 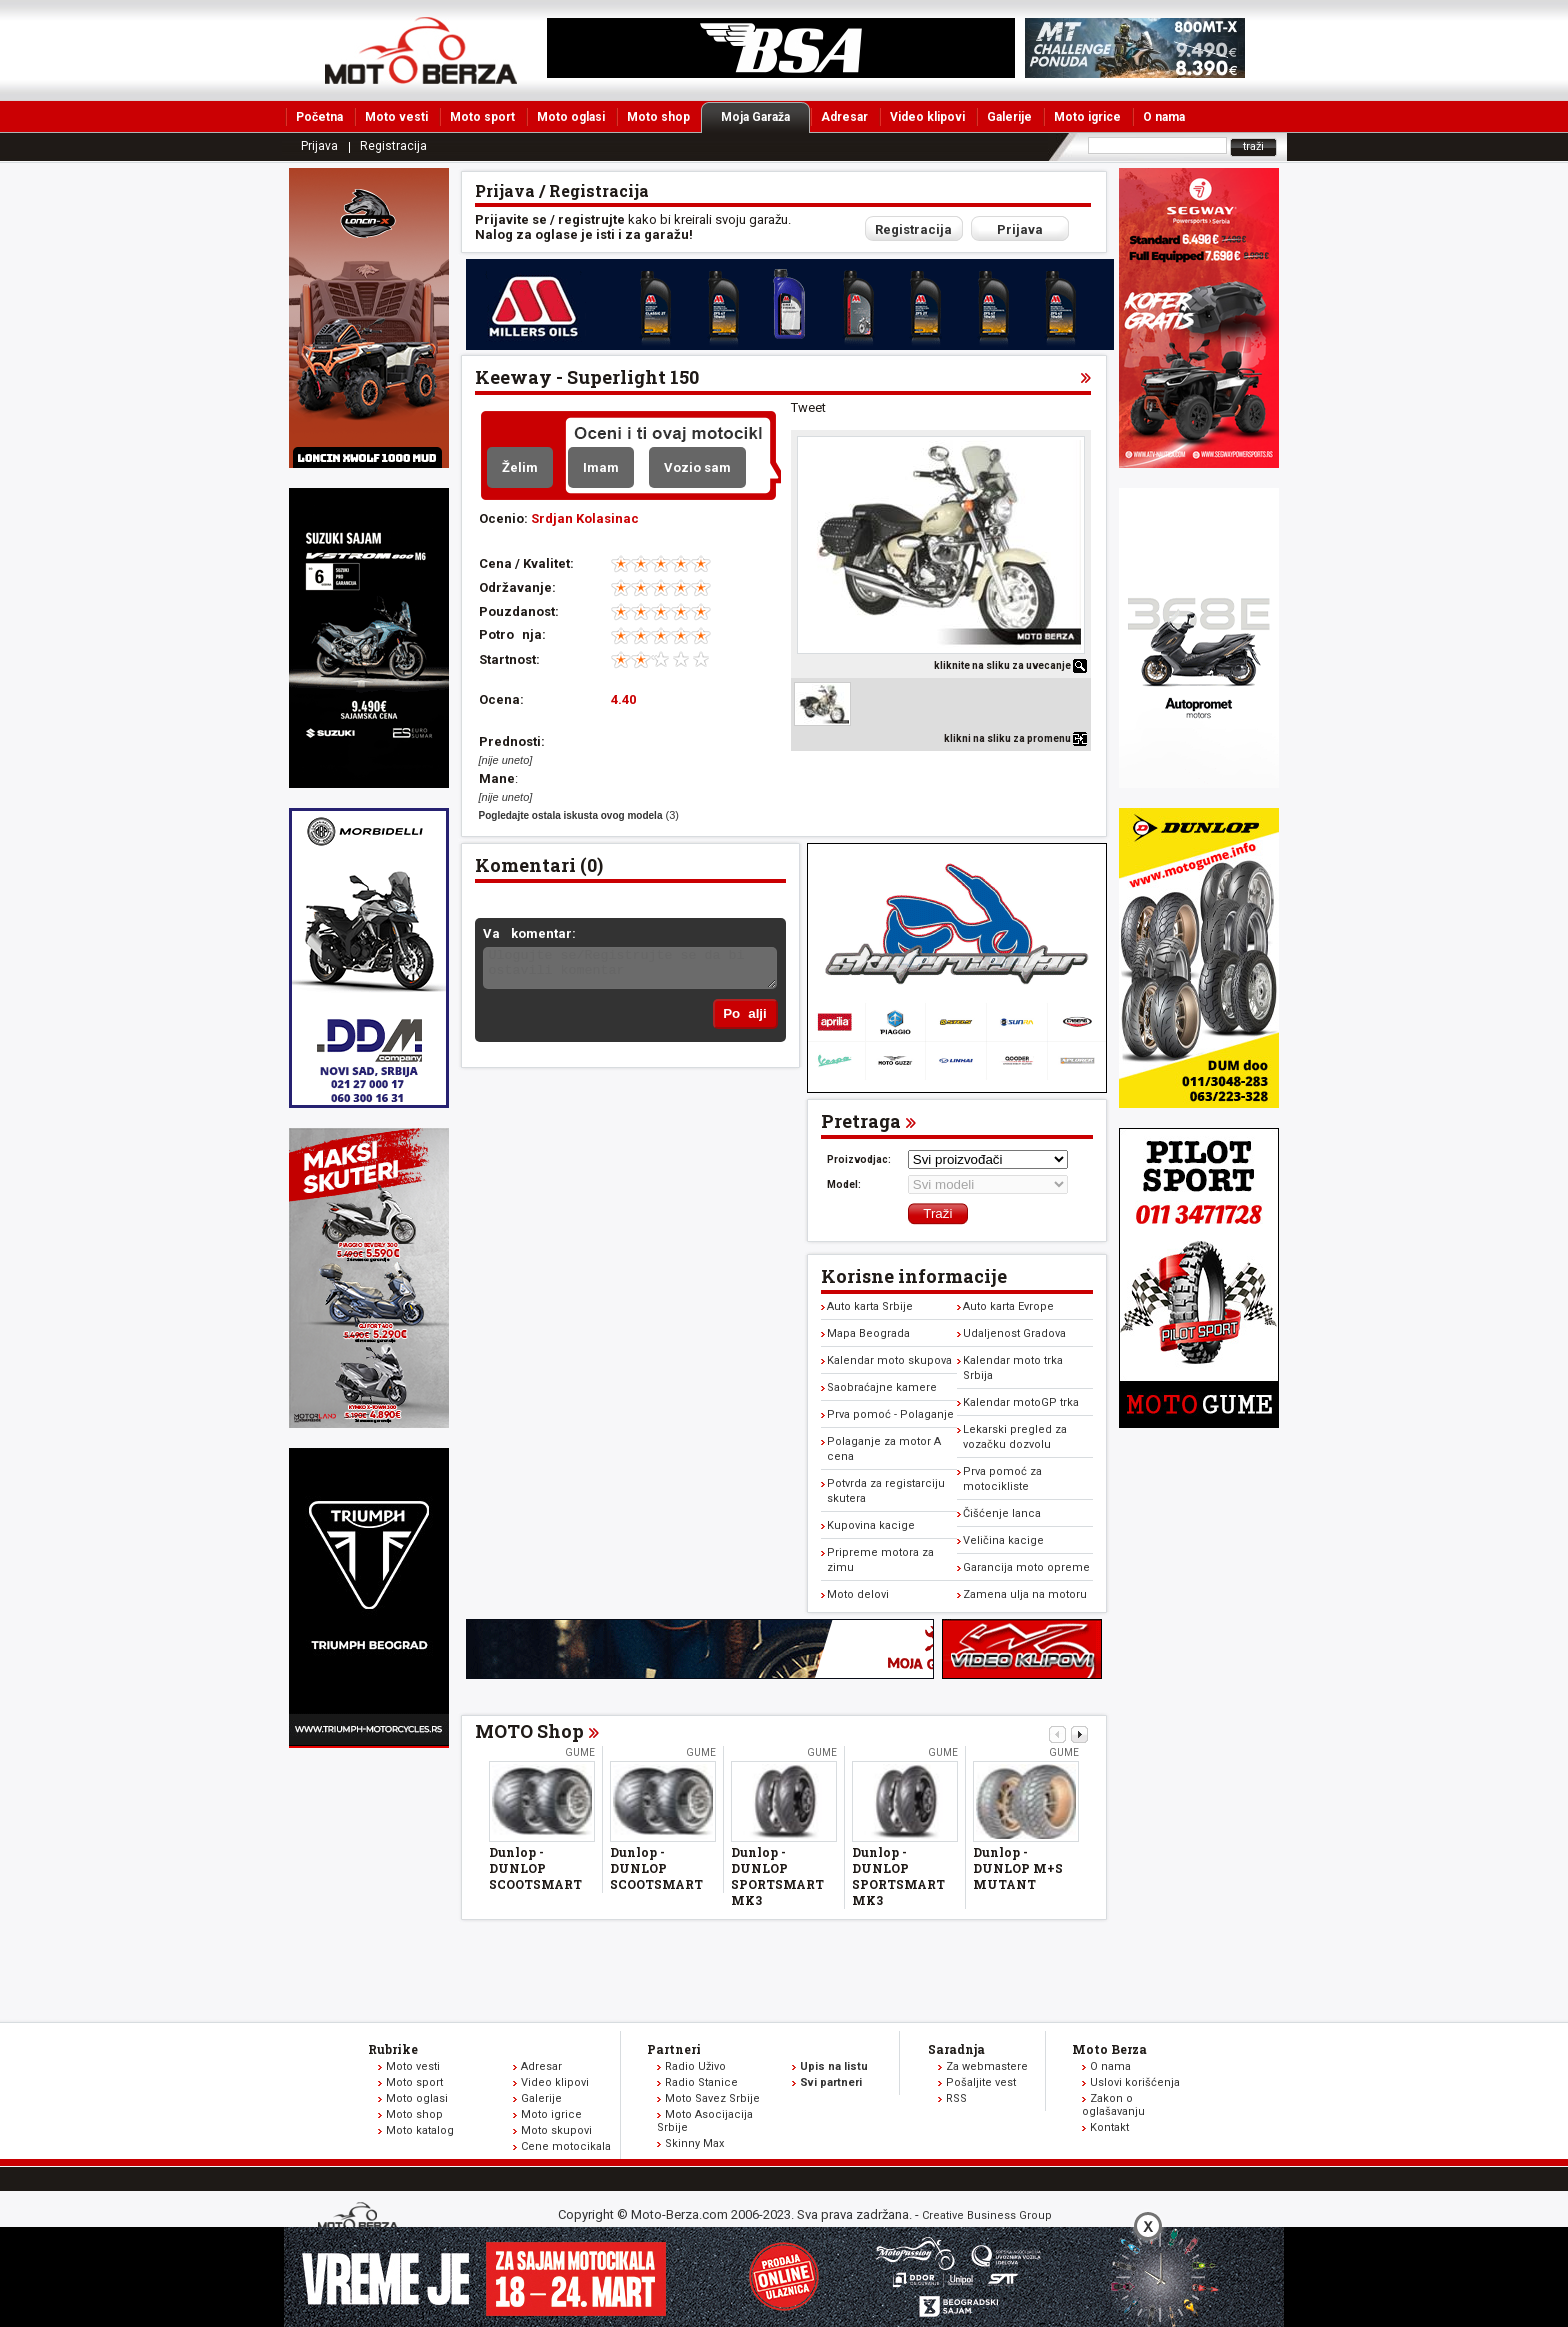 What do you see at coordinates (712, 2098) in the screenshot?
I see `Moto Savez Srbije` at bounding box center [712, 2098].